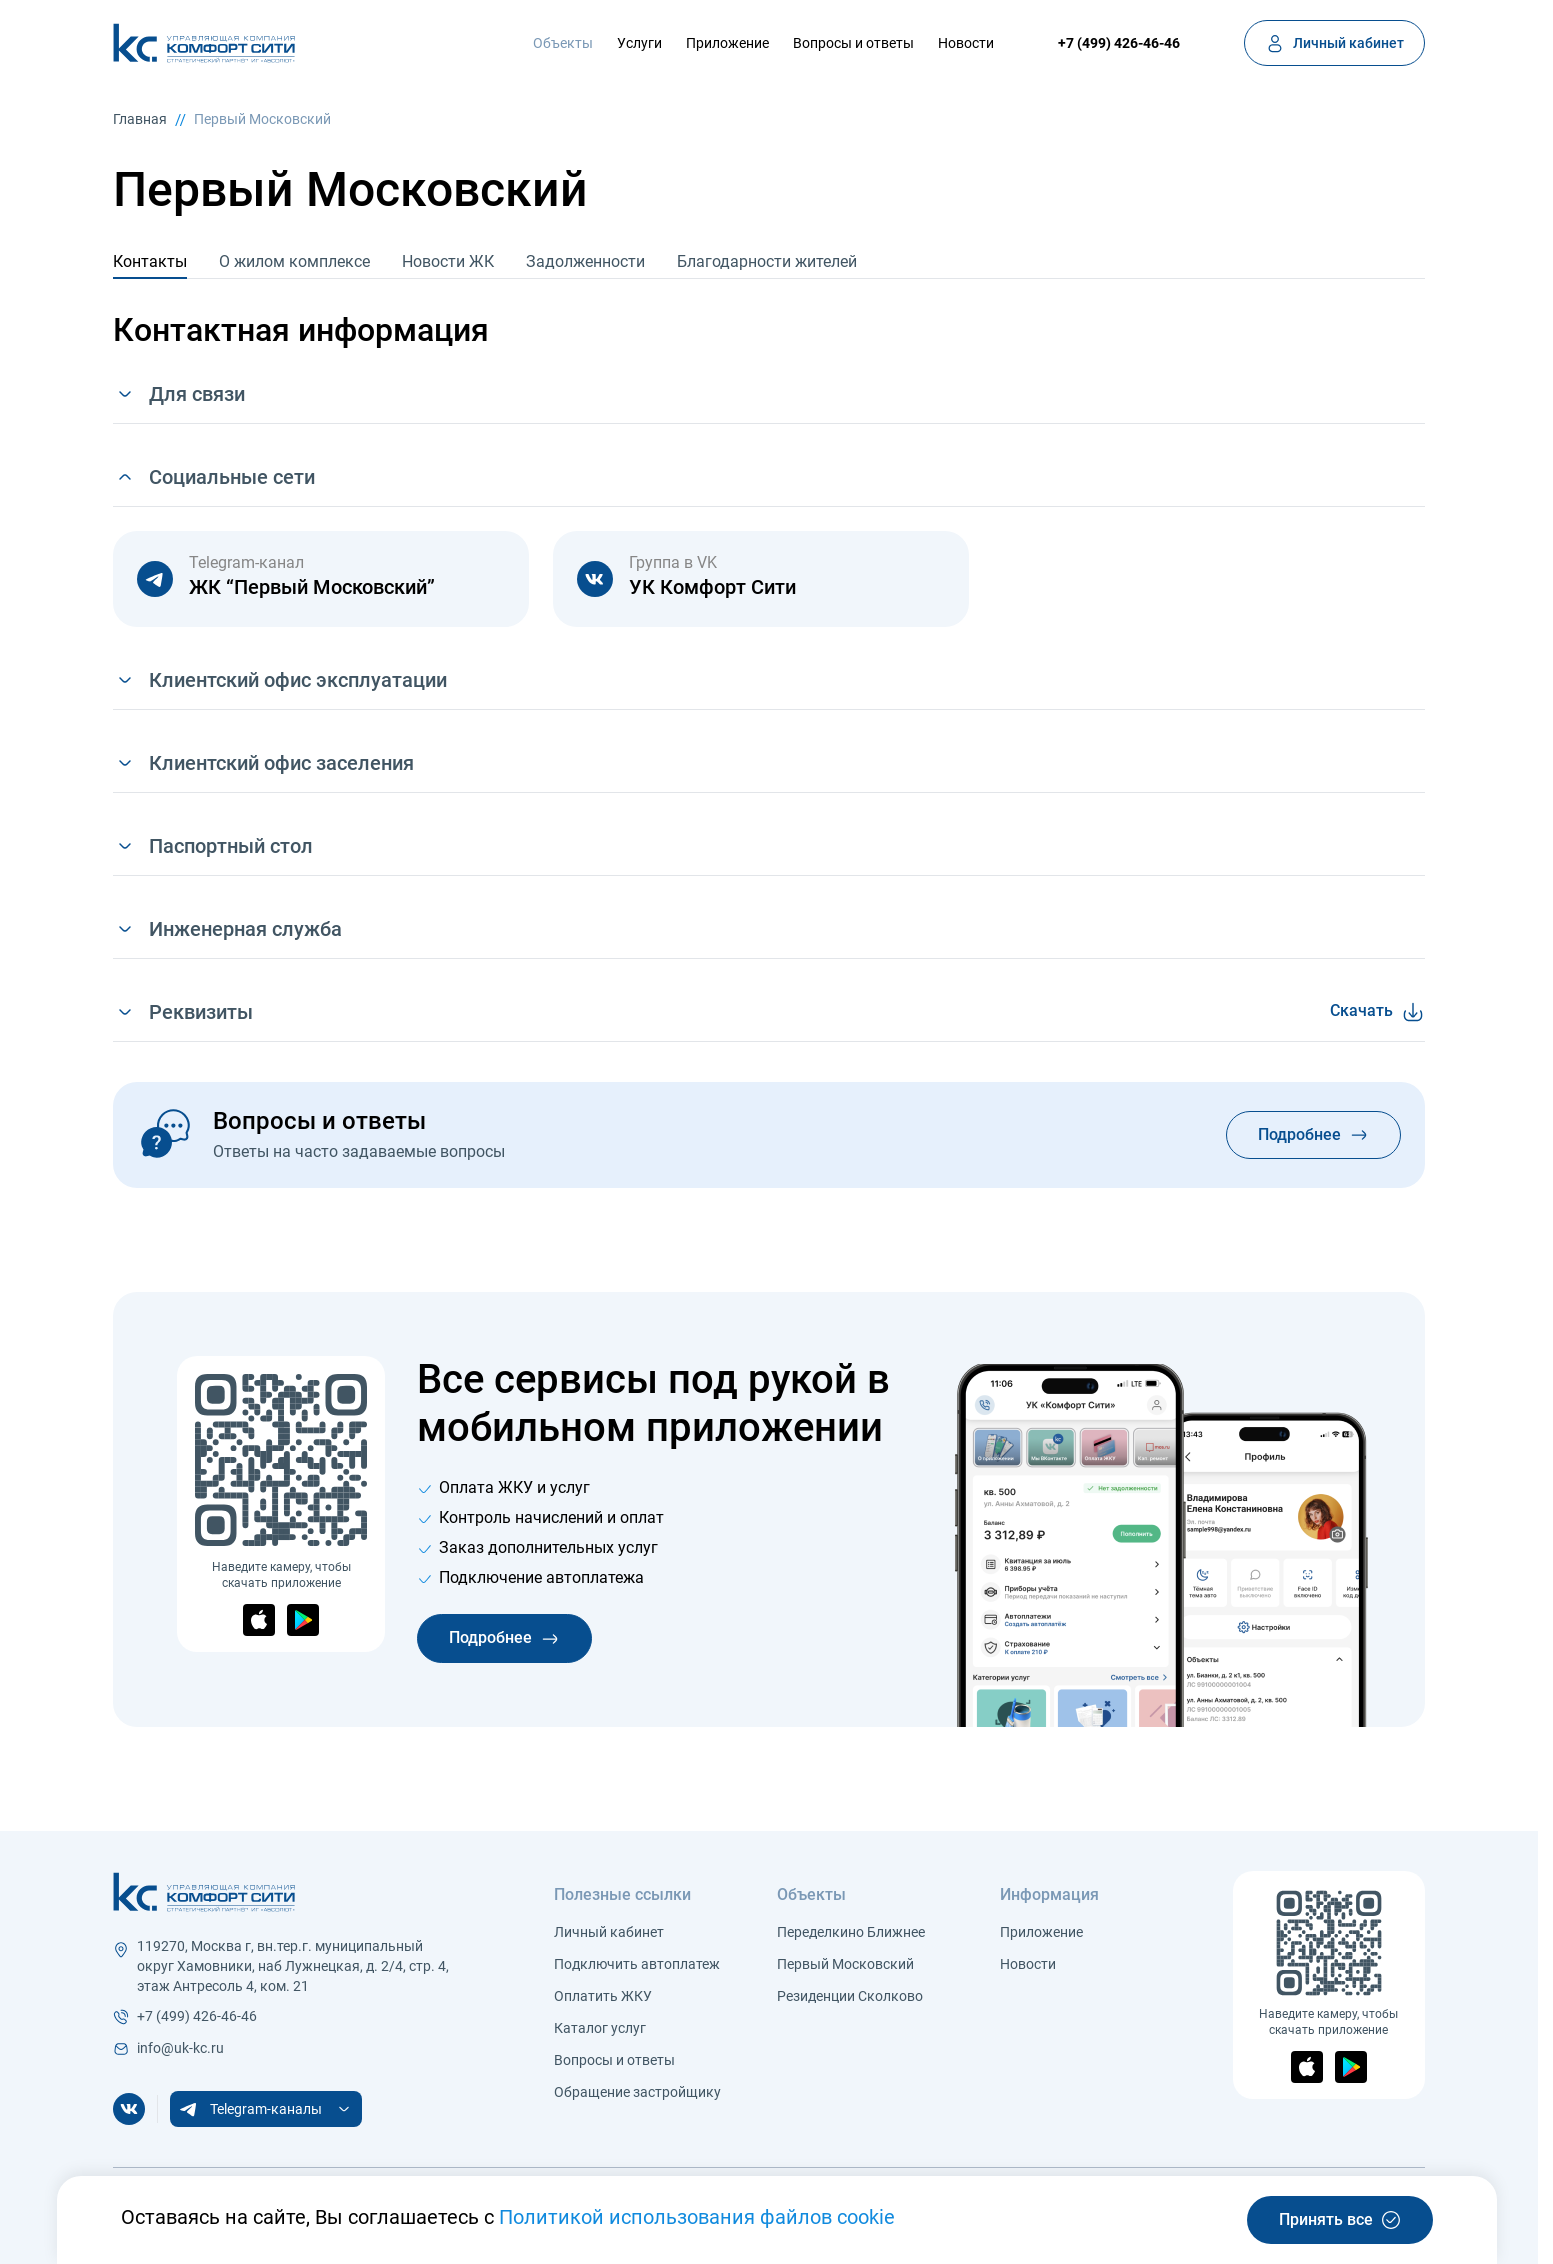 This screenshot has height=2264, width=1553. Describe the element at coordinates (697, 2217) in the screenshot. I see `Политикой использования файлов cookie` at that location.